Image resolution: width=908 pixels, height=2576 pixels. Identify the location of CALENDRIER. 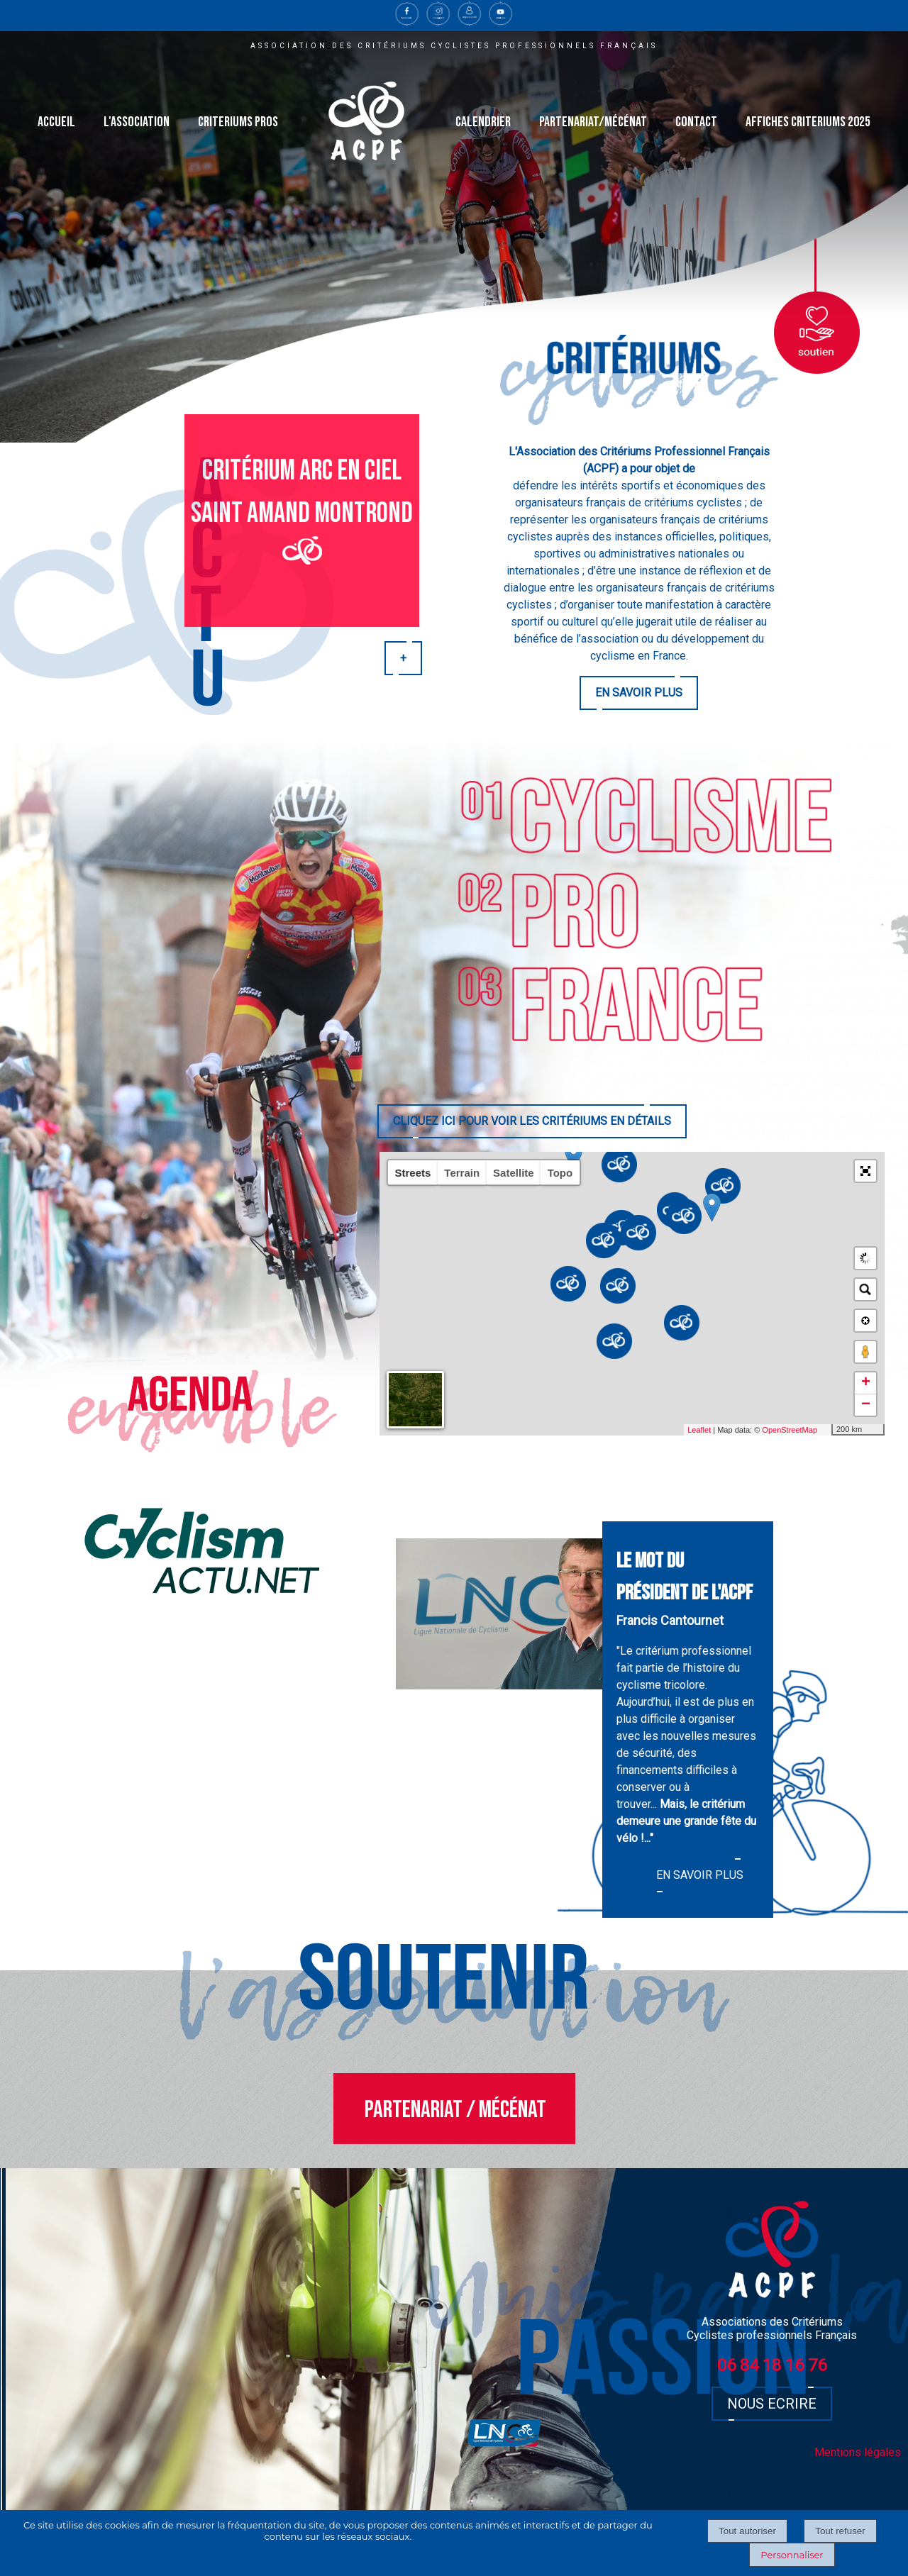
(483, 122).